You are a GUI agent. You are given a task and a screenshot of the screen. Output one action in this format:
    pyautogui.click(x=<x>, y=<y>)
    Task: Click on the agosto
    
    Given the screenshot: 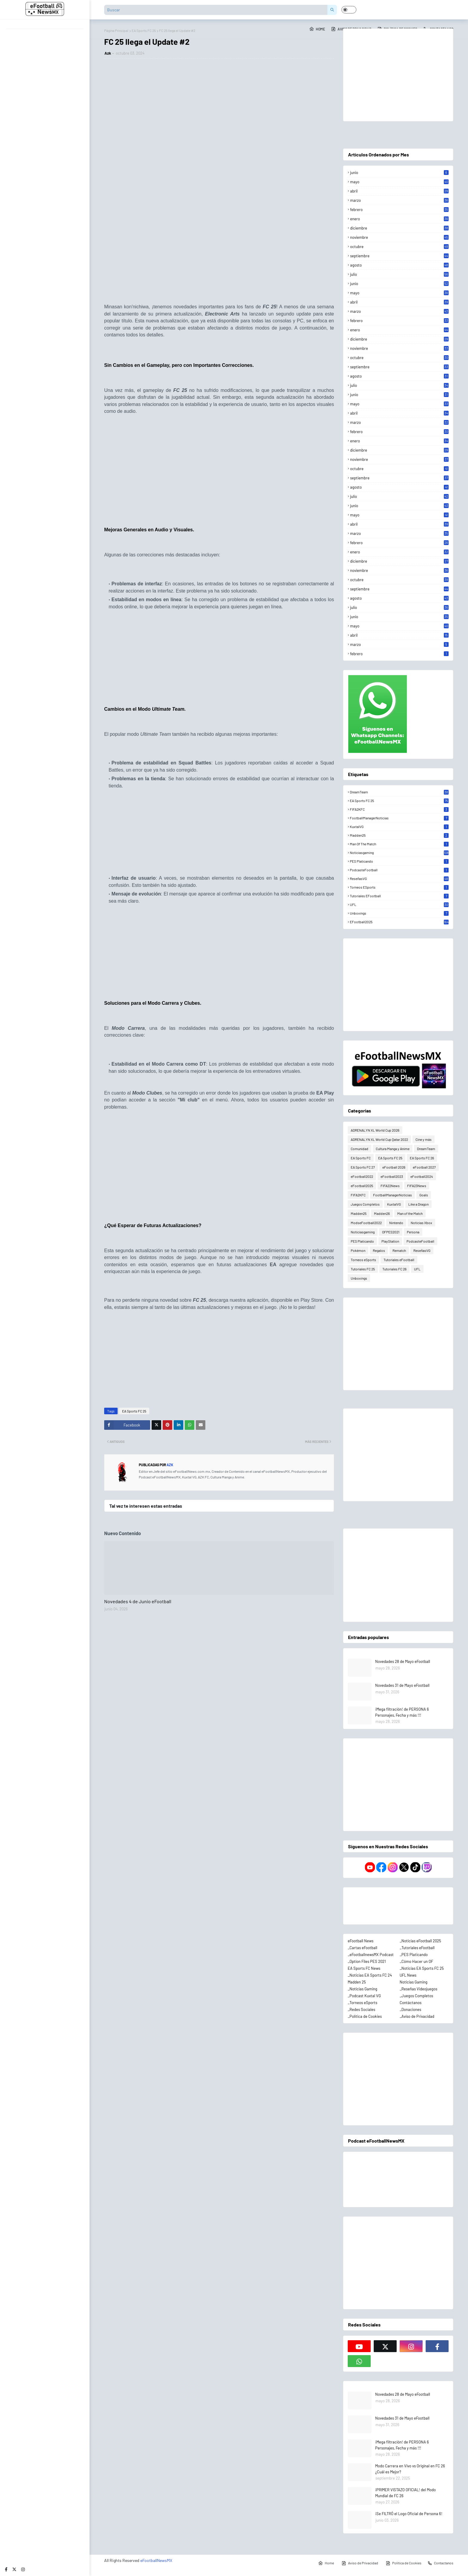 What is the action you would take?
    pyautogui.click(x=399, y=265)
    